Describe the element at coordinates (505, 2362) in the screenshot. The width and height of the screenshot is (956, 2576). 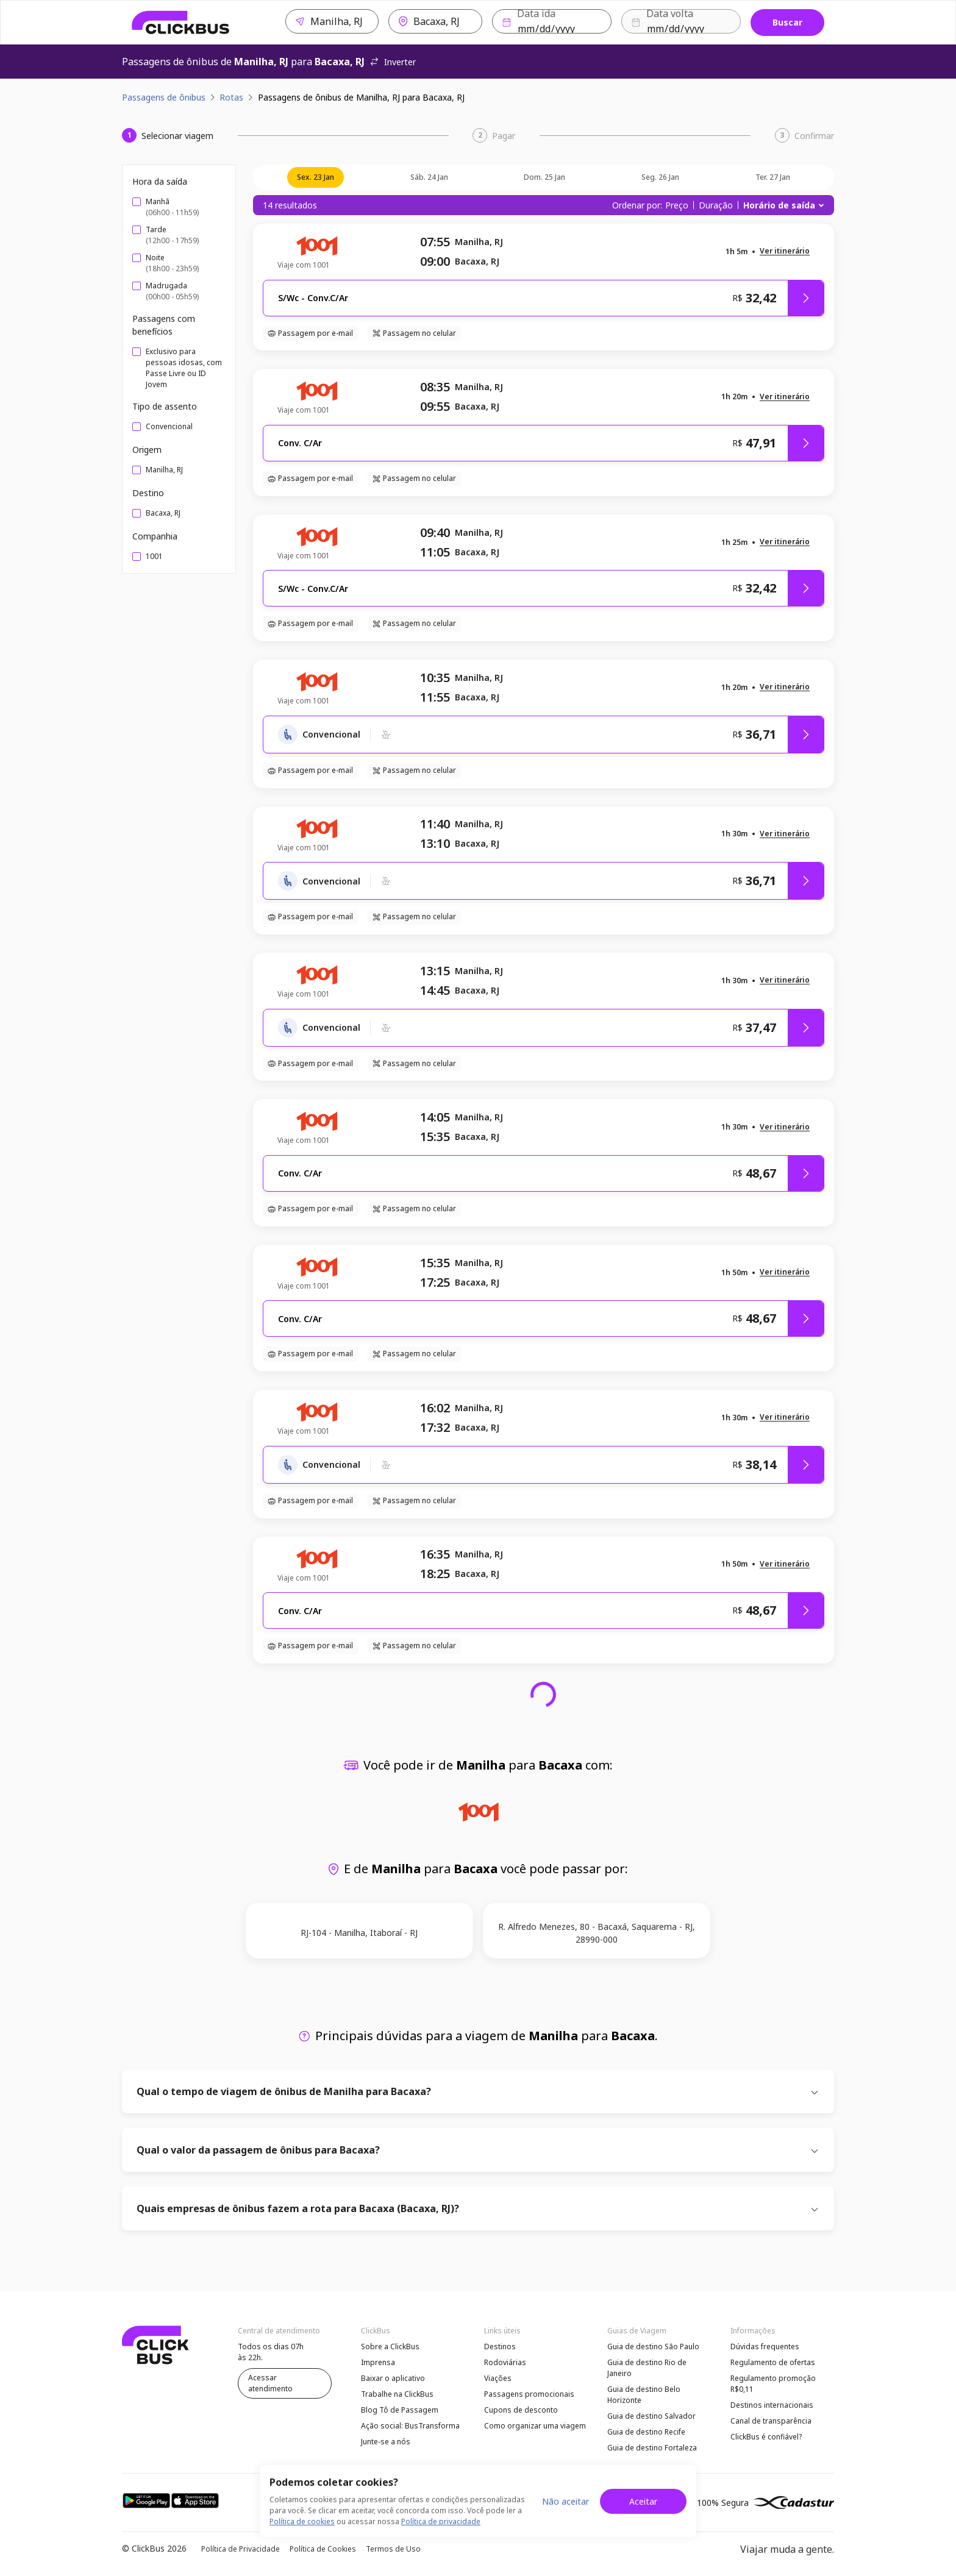
I see `Rodoviárias` at that location.